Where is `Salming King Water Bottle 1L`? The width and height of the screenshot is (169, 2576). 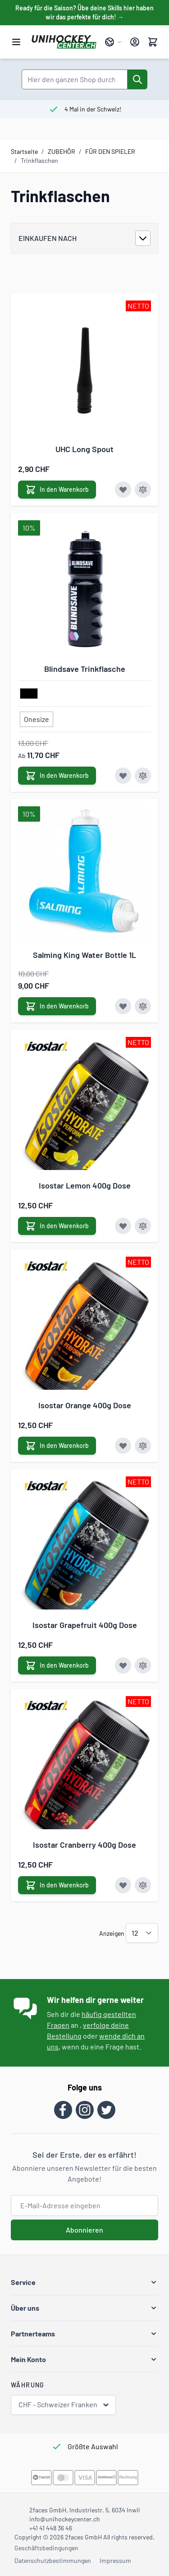
Salming King Water Bottle 1L is located at coordinates (84, 955).